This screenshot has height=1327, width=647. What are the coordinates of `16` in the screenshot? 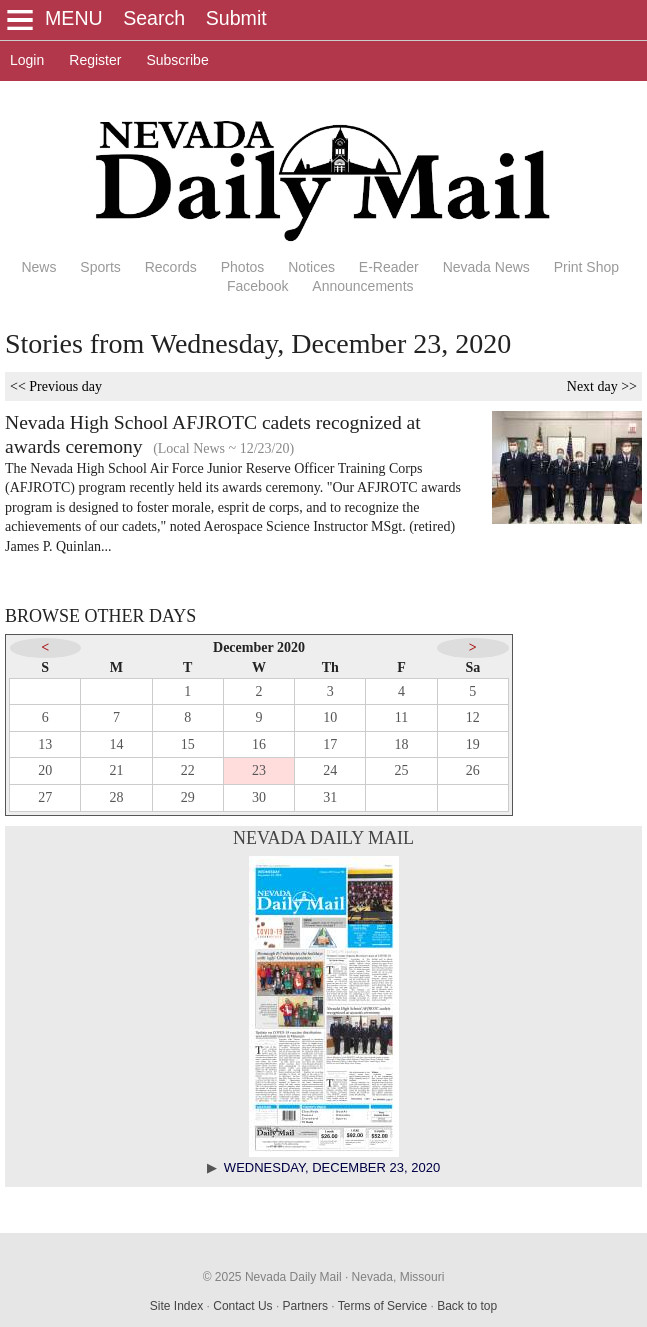 It's located at (259, 744).